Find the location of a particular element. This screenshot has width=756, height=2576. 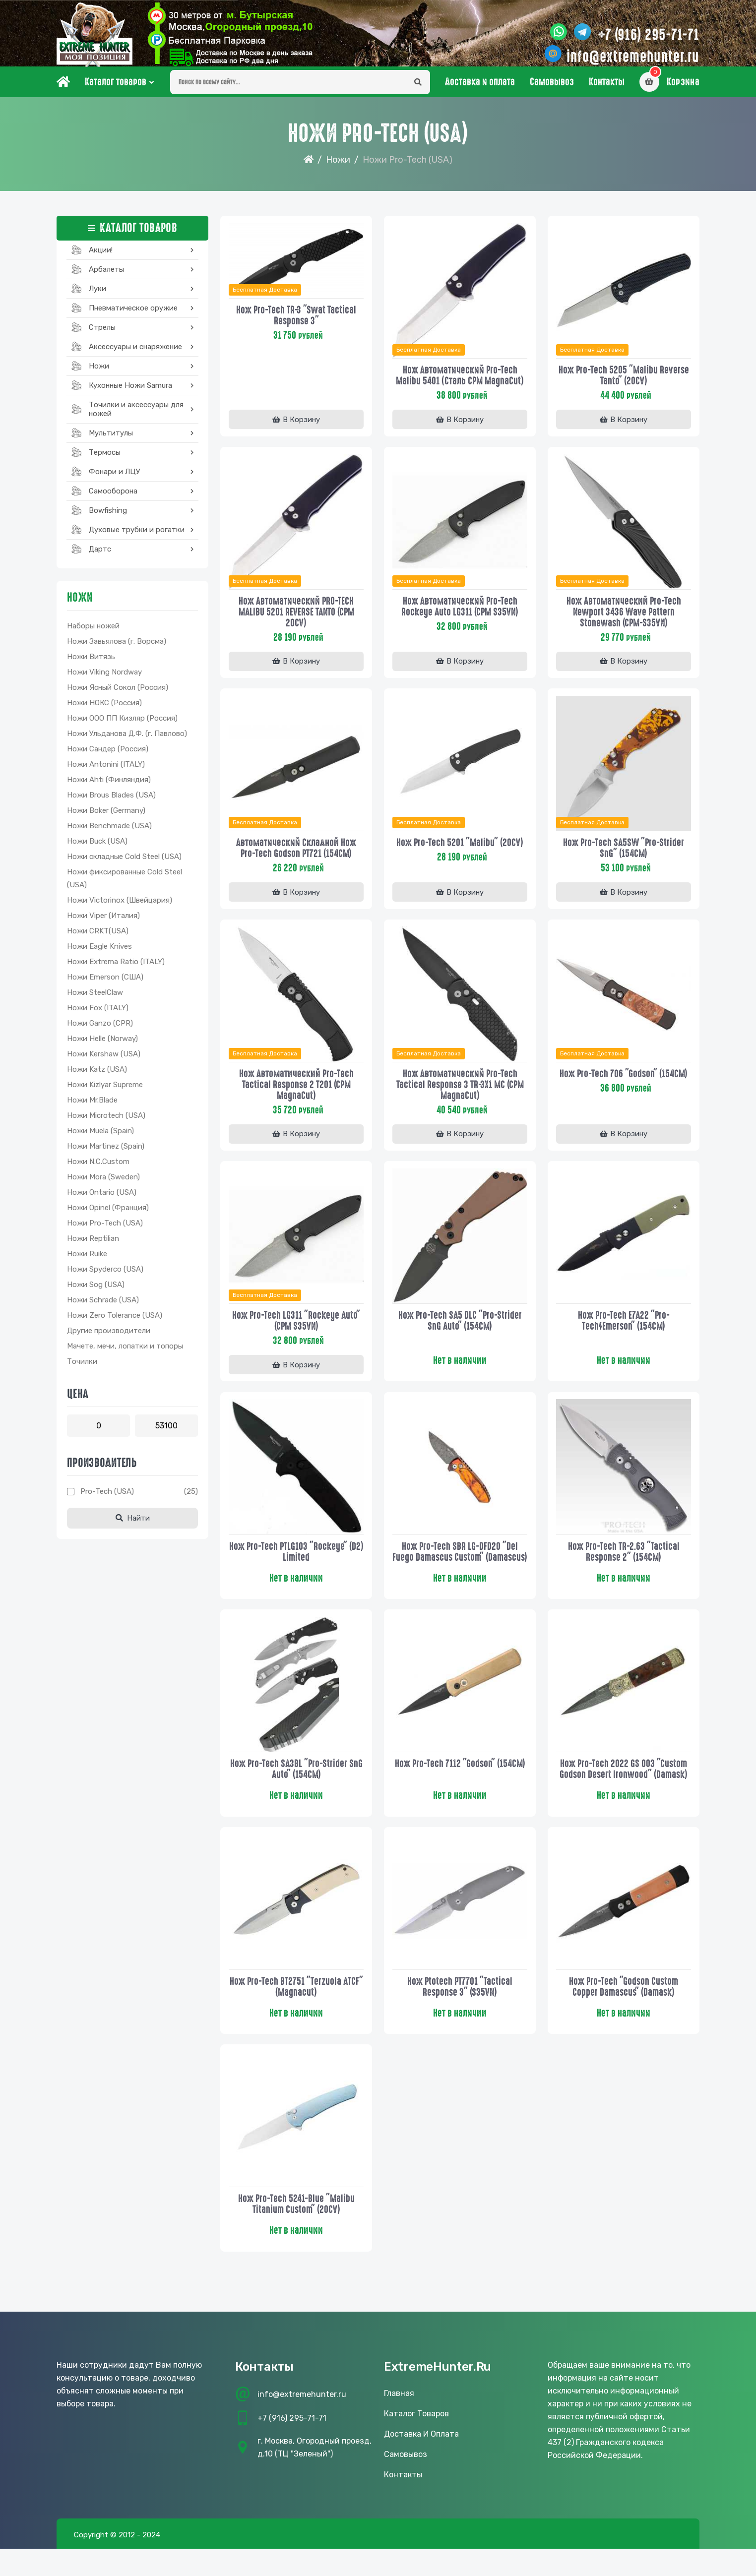

Ножи Antonini (ITALY) is located at coordinates (106, 772).